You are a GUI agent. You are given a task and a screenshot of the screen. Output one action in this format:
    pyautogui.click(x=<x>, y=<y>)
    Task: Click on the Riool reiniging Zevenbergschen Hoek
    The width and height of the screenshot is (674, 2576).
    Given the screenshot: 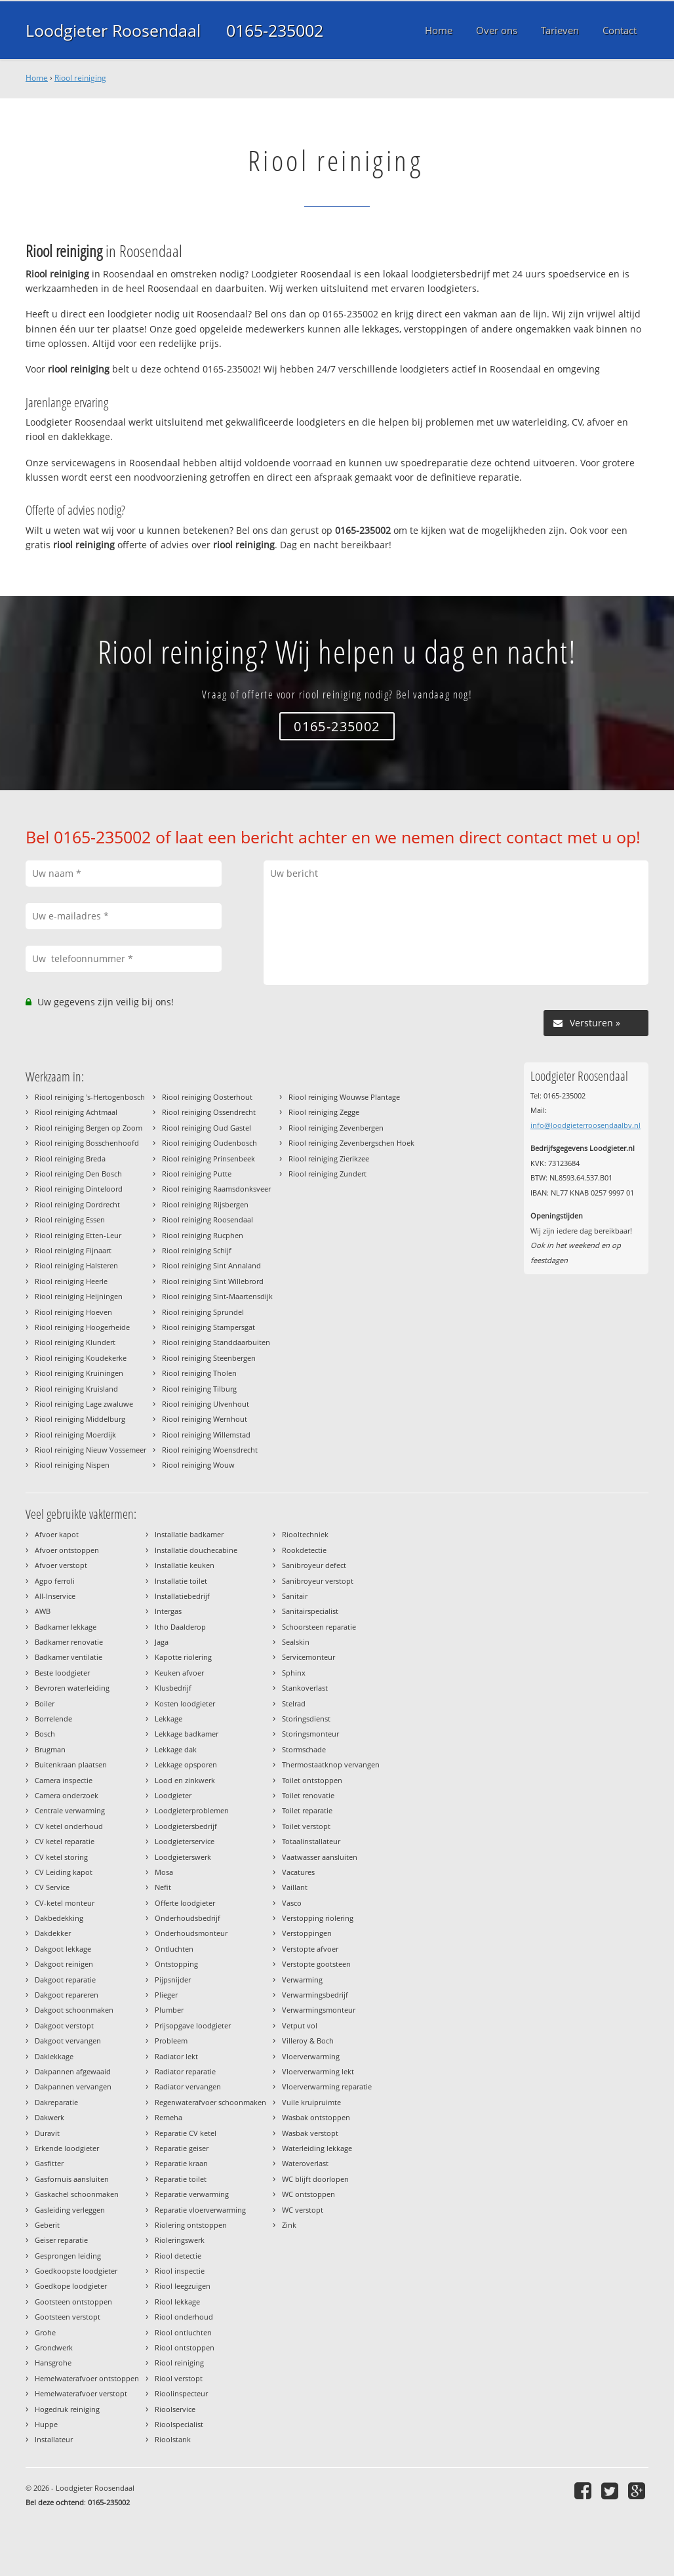 What is the action you would take?
    pyautogui.click(x=351, y=1143)
    